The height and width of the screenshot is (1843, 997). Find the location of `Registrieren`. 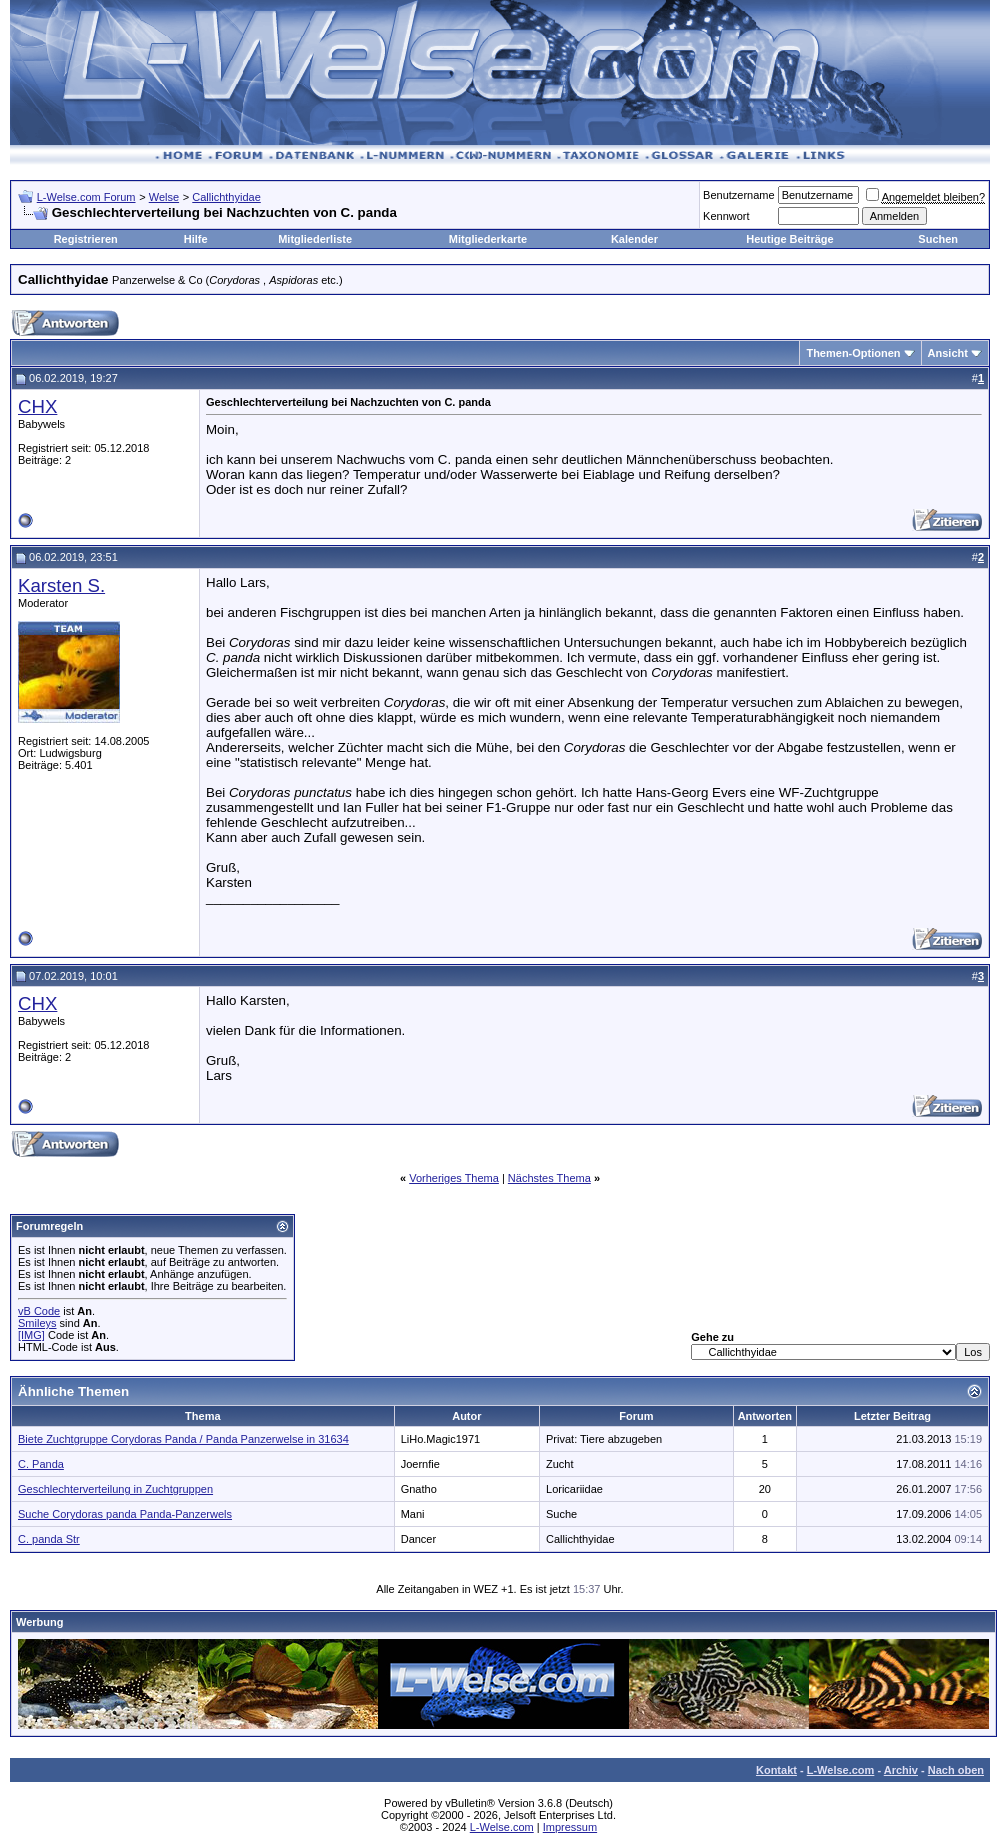

Registrieren is located at coordinates (86, 239).